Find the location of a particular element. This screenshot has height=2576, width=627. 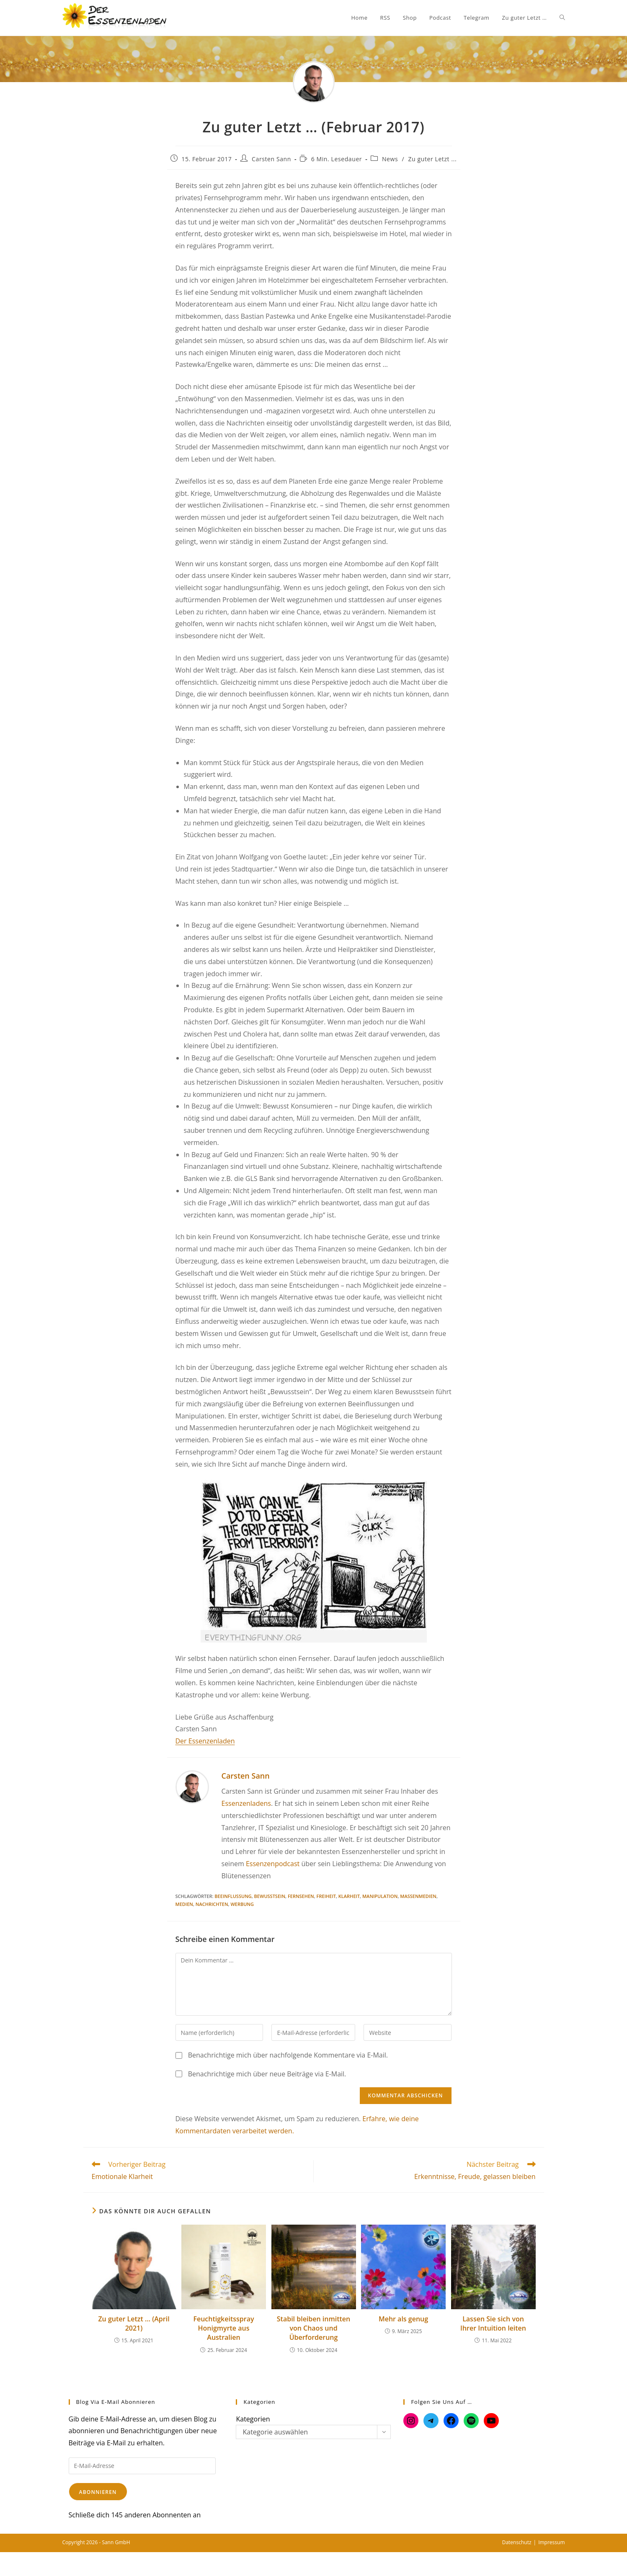

Abonnieren is located at coordinates (98, 2492).